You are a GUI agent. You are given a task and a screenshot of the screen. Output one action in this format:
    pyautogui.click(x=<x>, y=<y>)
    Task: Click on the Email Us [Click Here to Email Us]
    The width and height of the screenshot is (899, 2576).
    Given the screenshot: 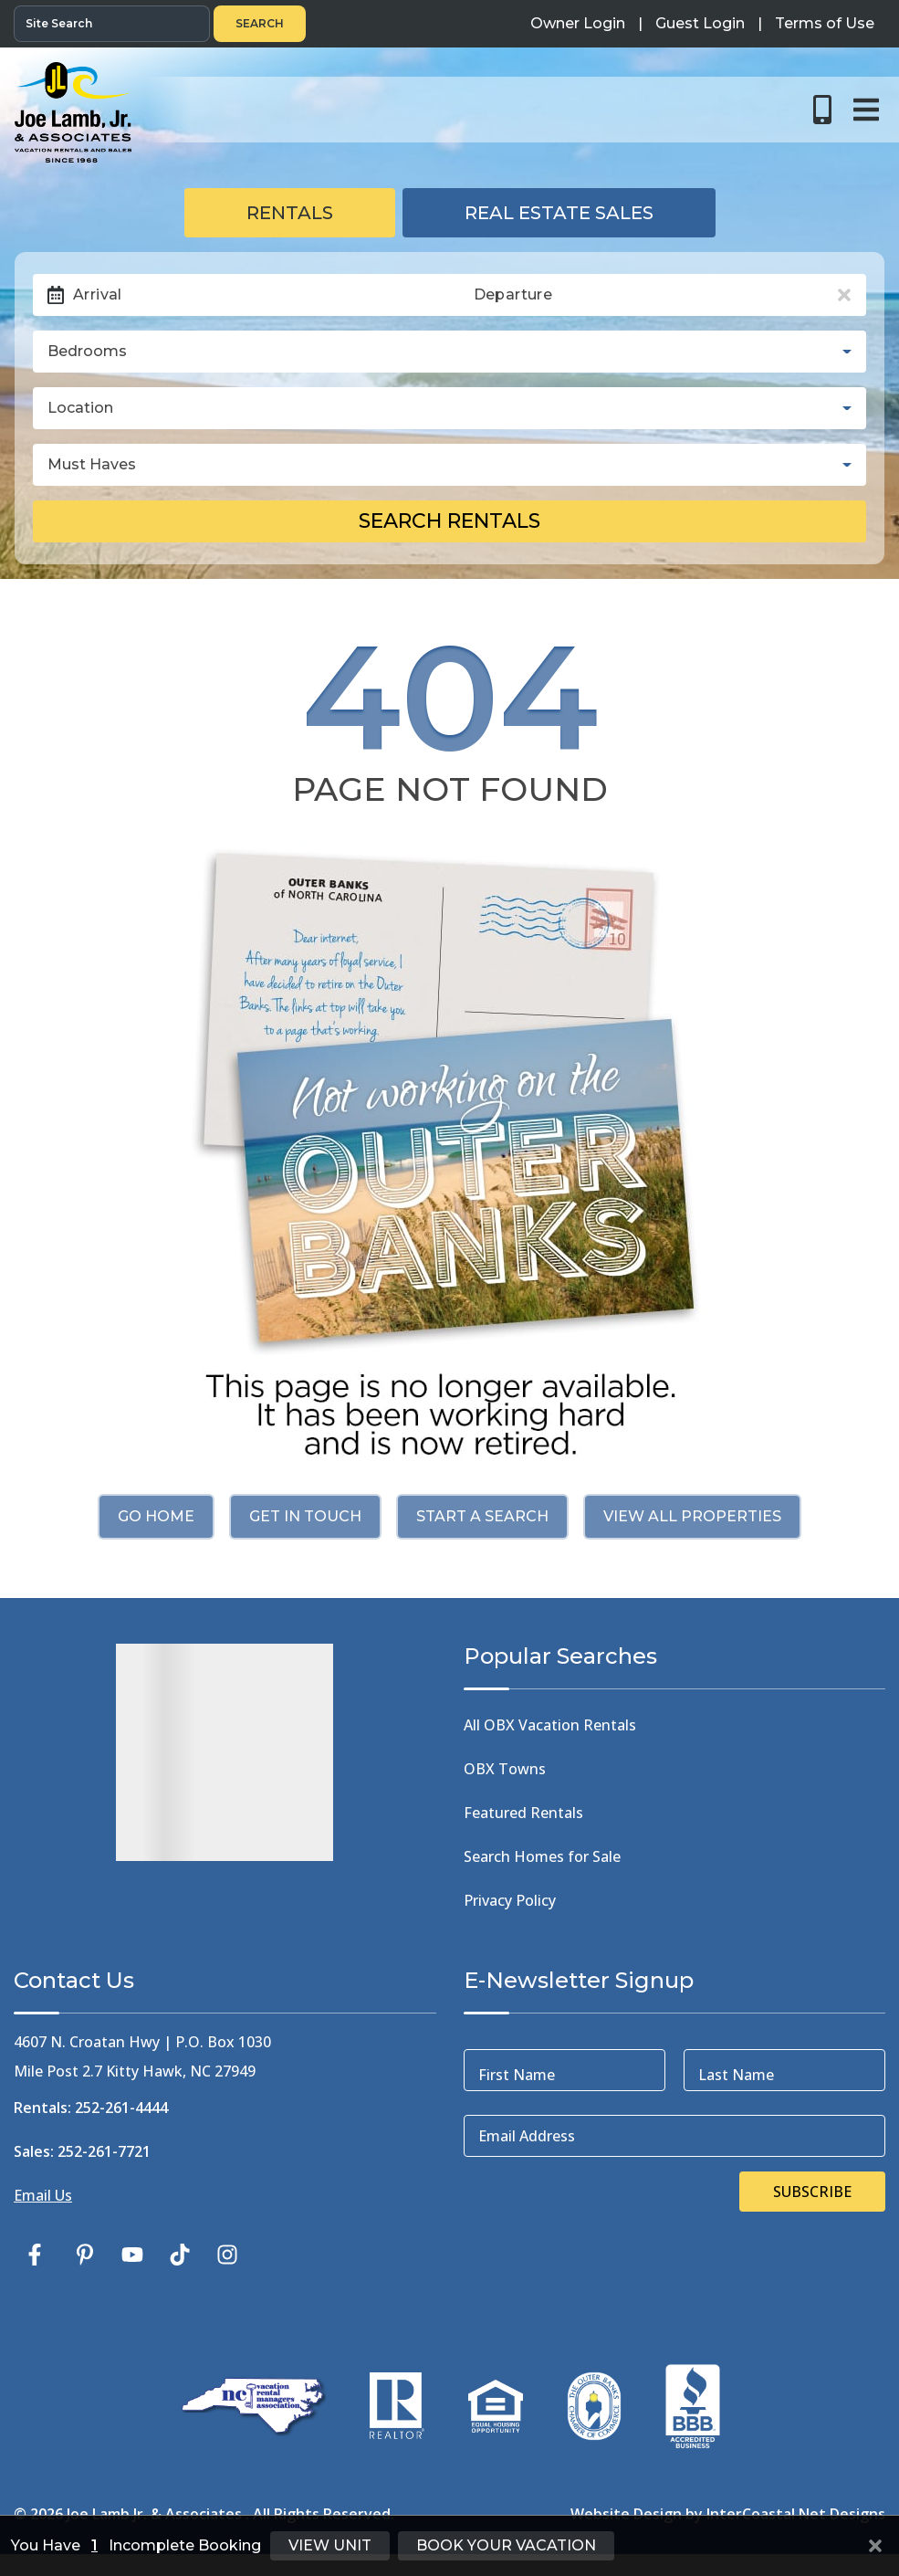 What is the action you would take?
    pyautogui.click(x=43, y=2195)
    